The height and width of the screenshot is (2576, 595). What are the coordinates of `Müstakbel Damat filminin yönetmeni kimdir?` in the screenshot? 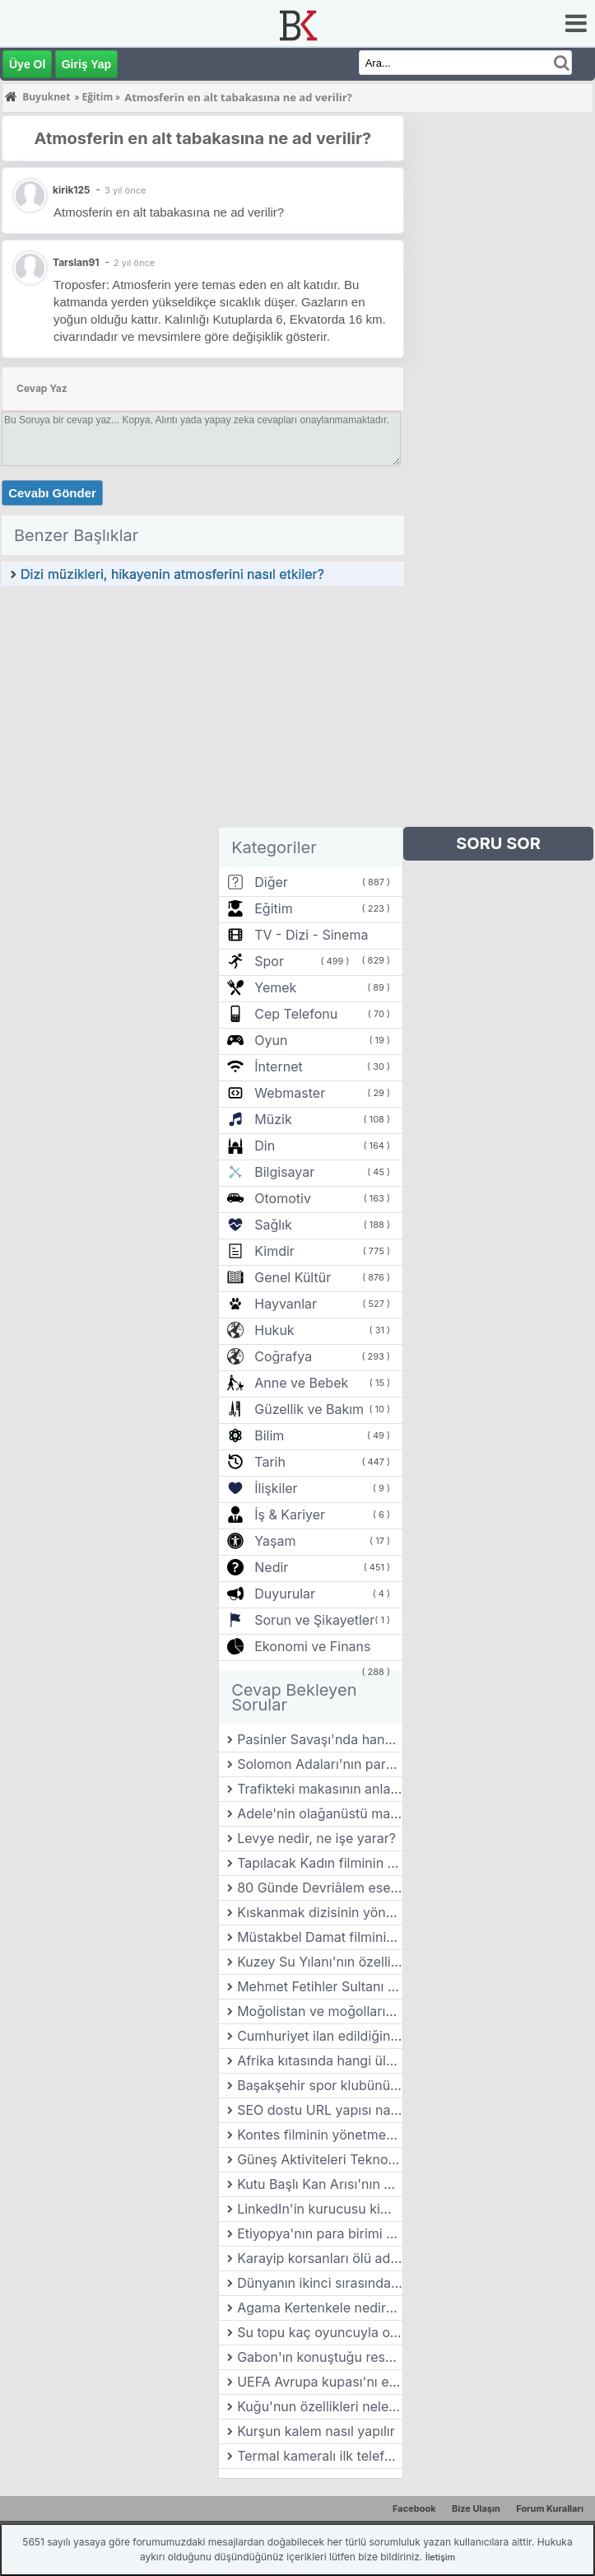 It's located at (319, 1937).